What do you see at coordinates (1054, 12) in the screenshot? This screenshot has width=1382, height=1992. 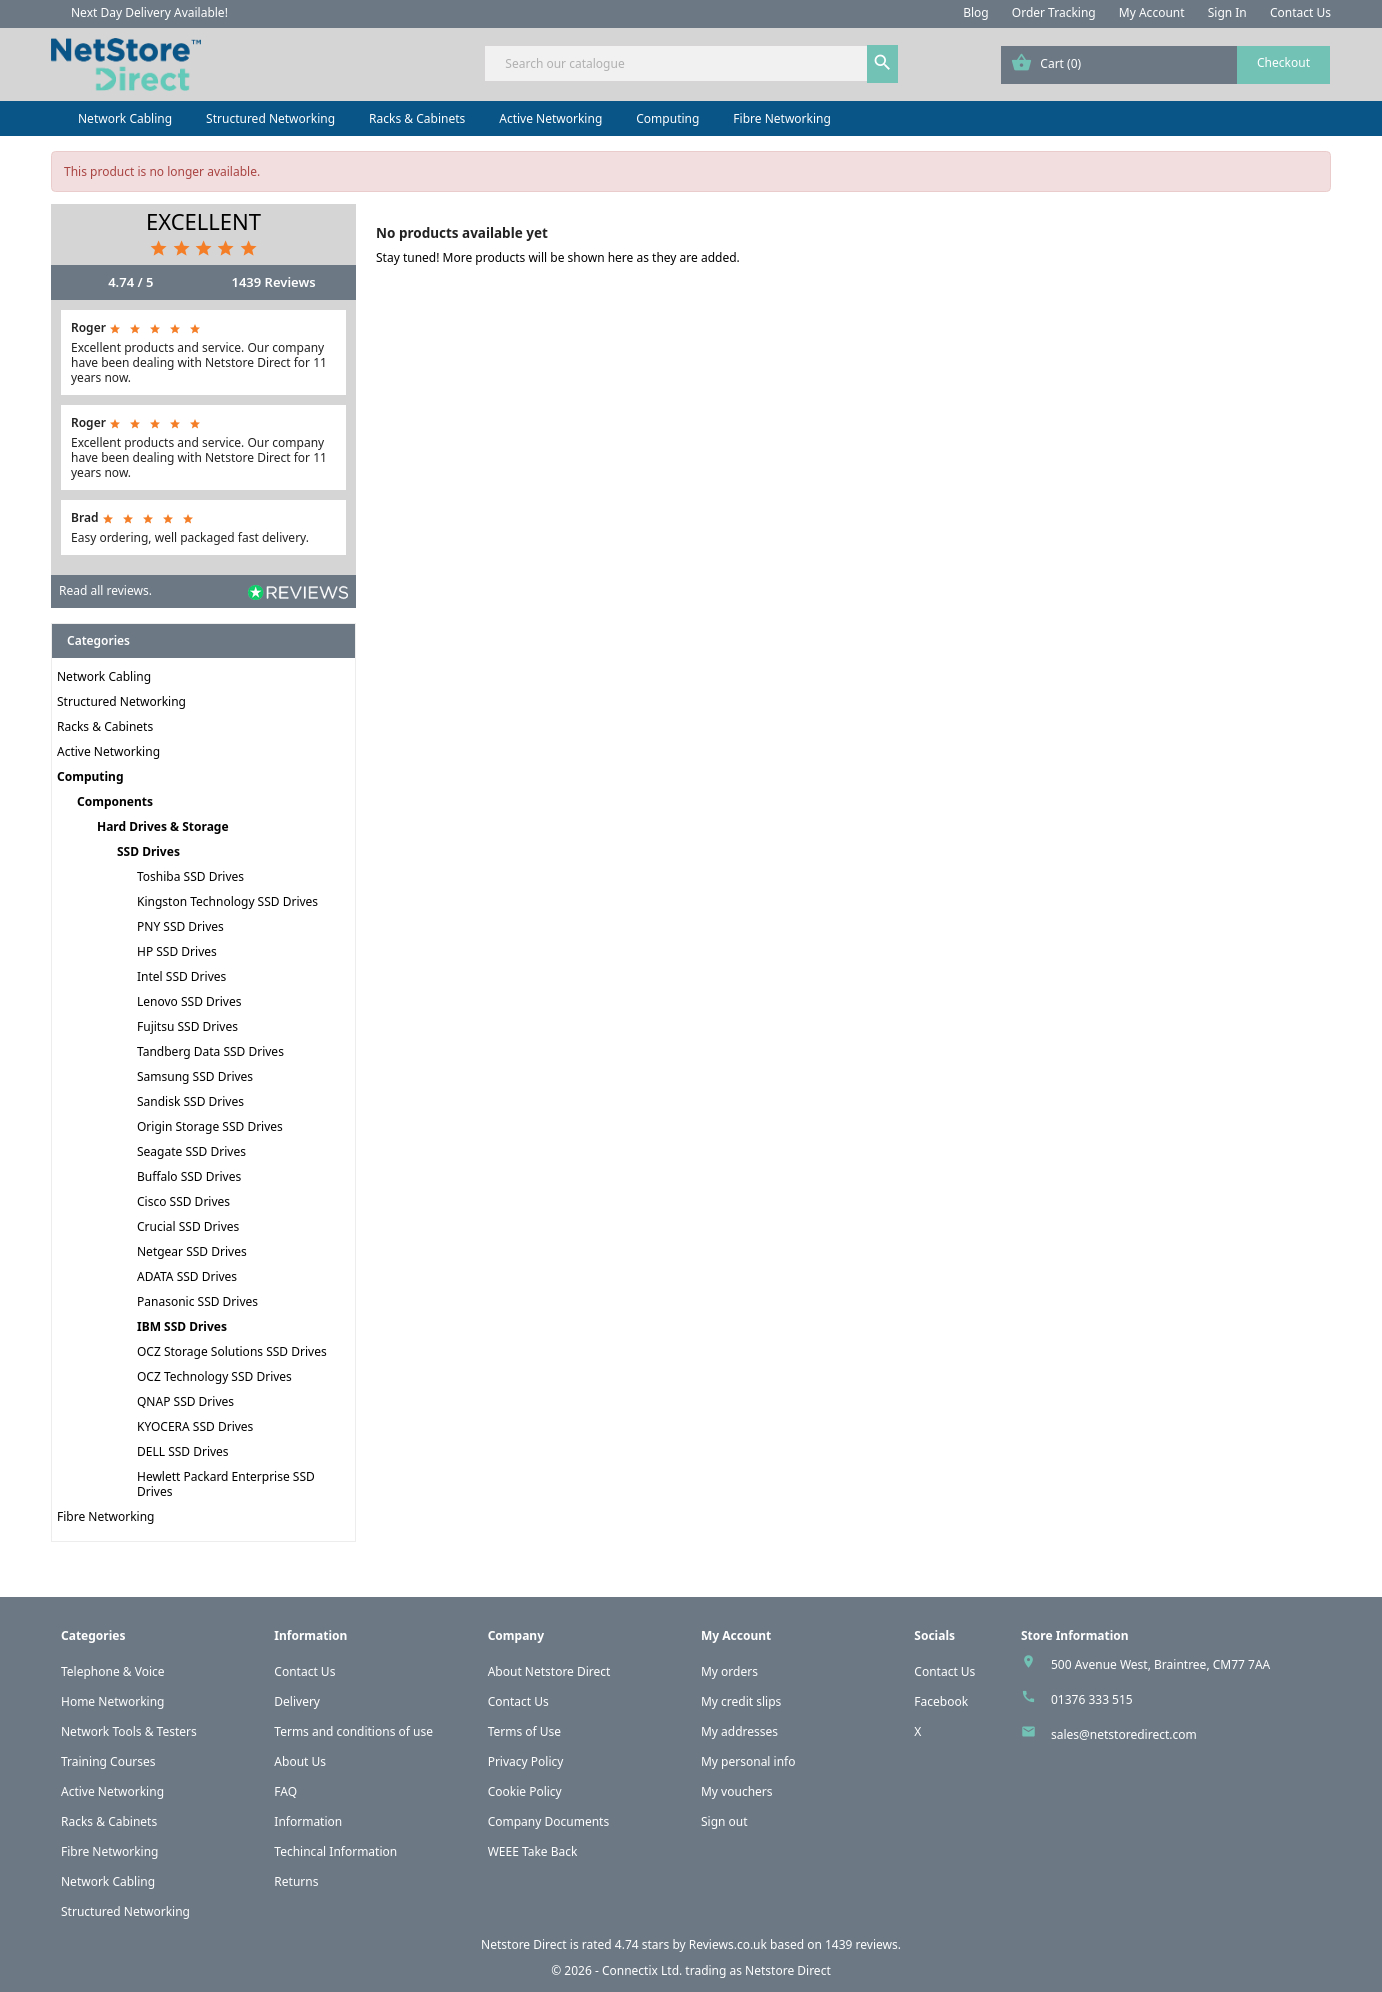 I see `Order Tracking` at bounding box center [1054, 12].